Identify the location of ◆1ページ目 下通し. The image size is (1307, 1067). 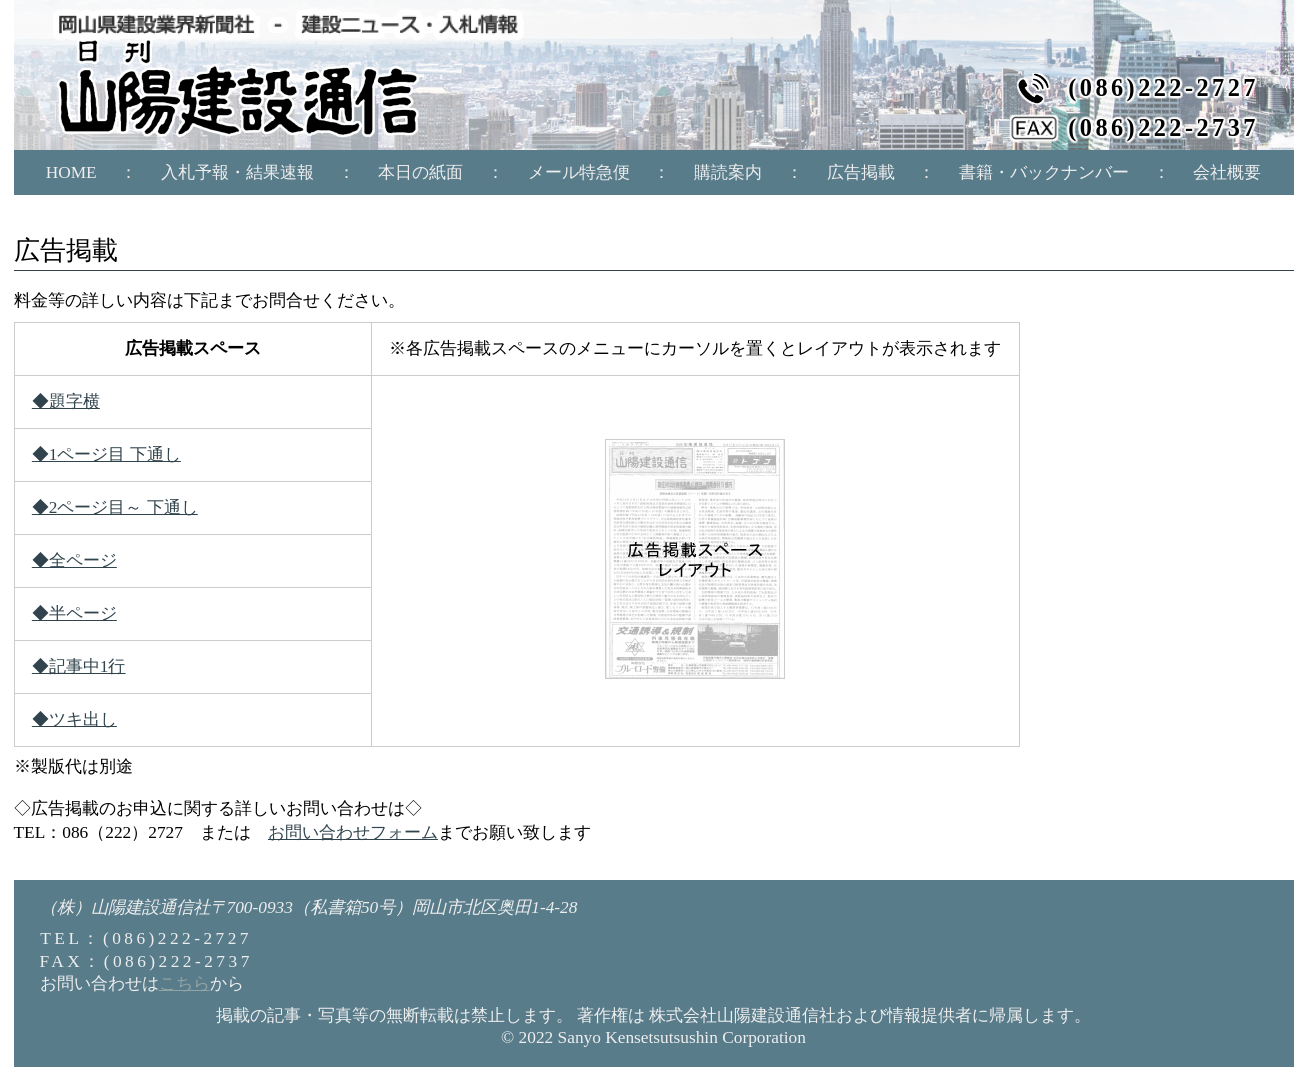
(106, 454).